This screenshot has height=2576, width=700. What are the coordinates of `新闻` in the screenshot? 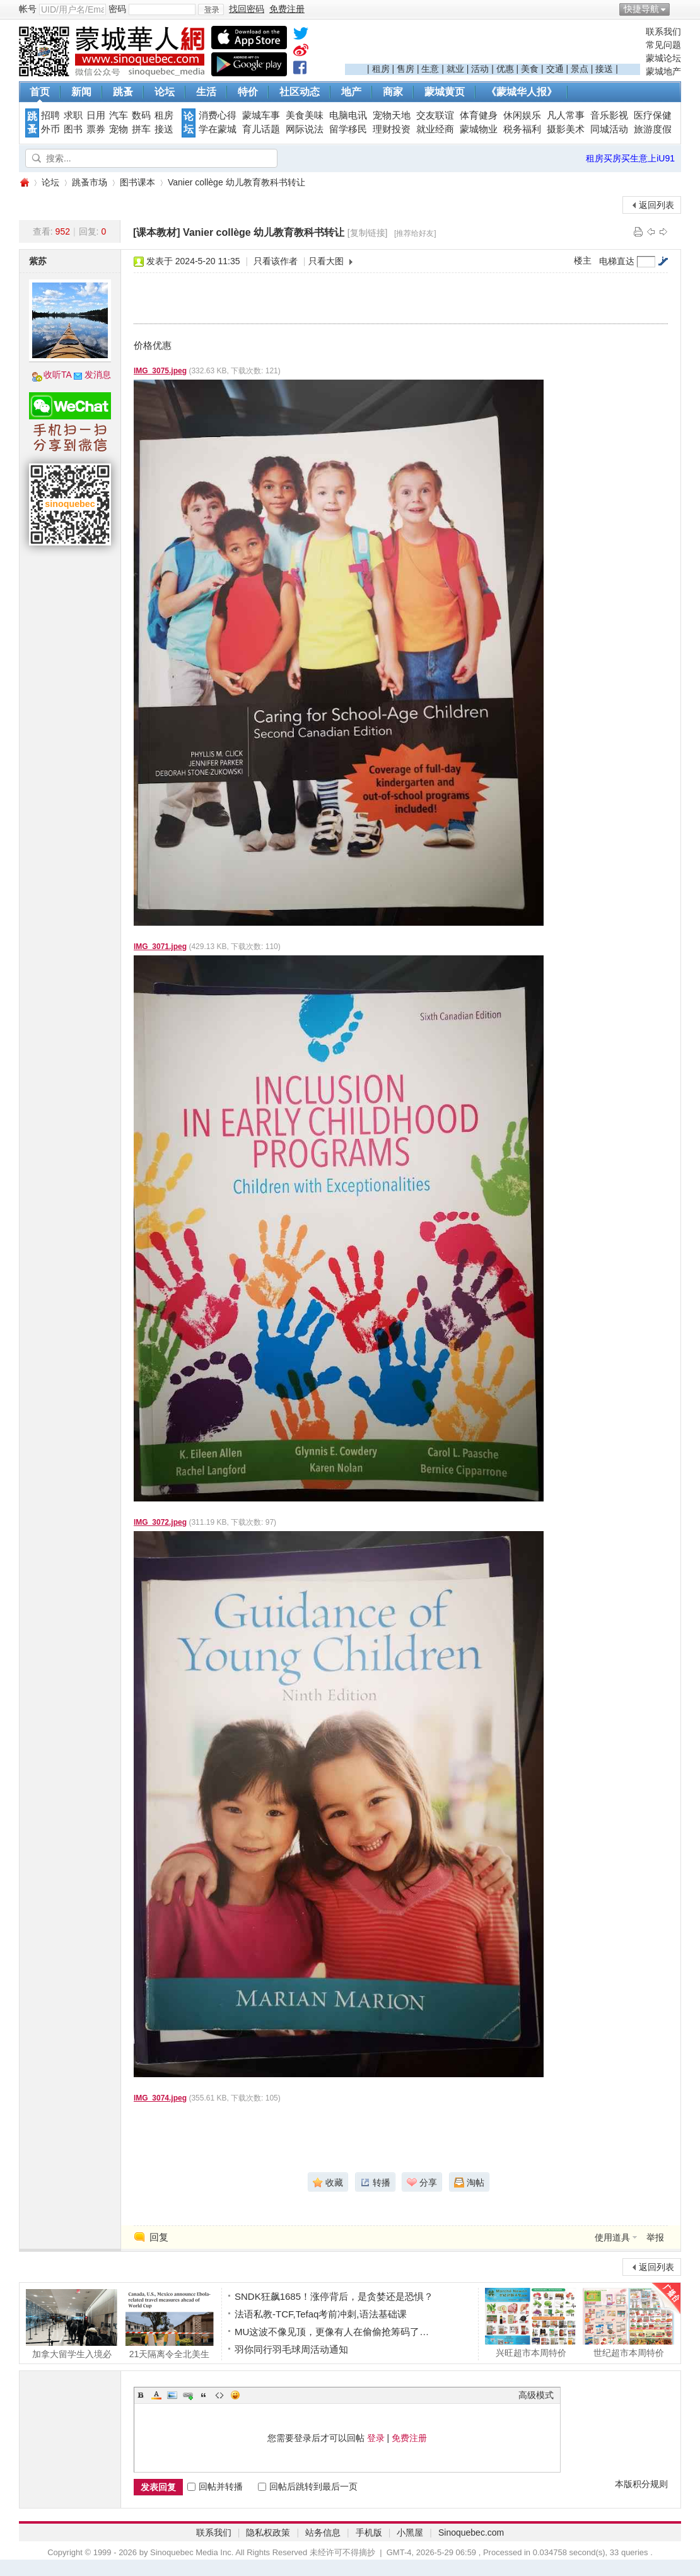 It's located at (81, 91).